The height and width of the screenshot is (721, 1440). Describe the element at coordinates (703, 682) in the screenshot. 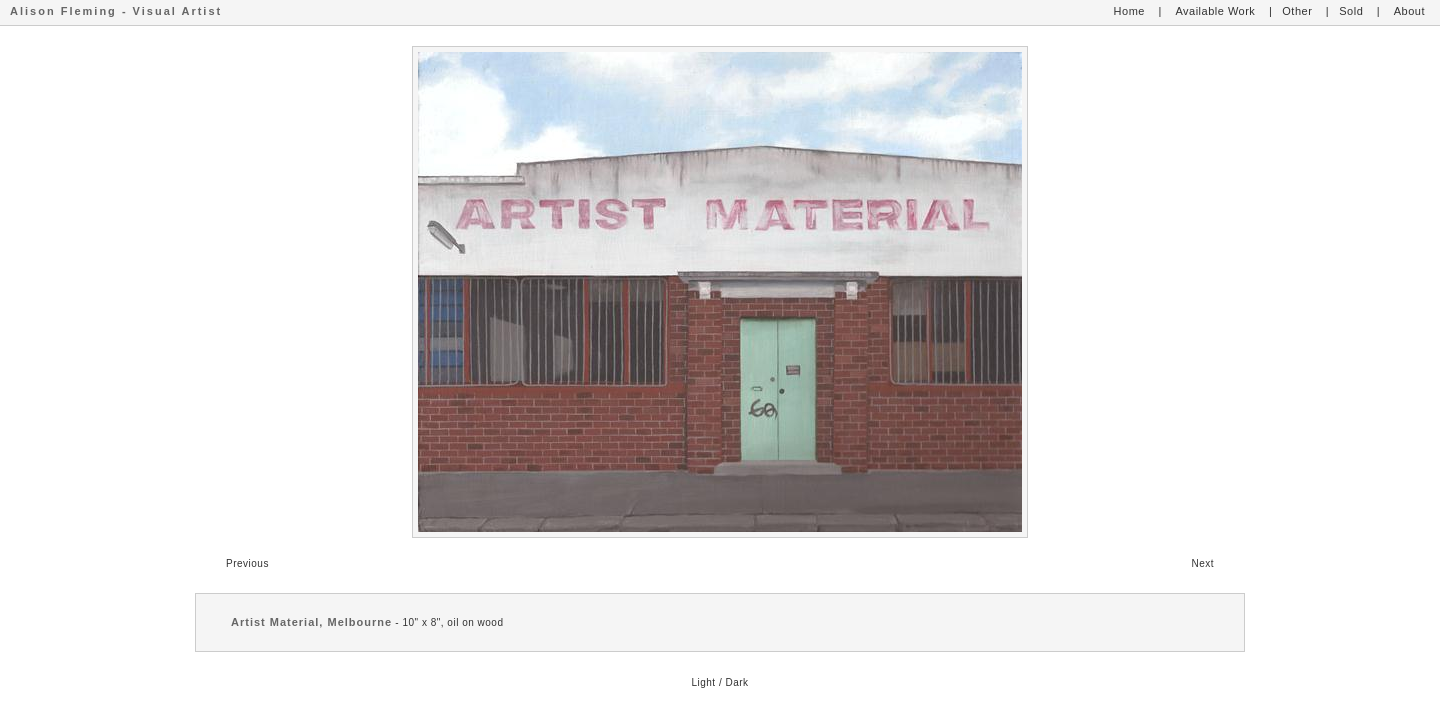

I see `Light` at that location.